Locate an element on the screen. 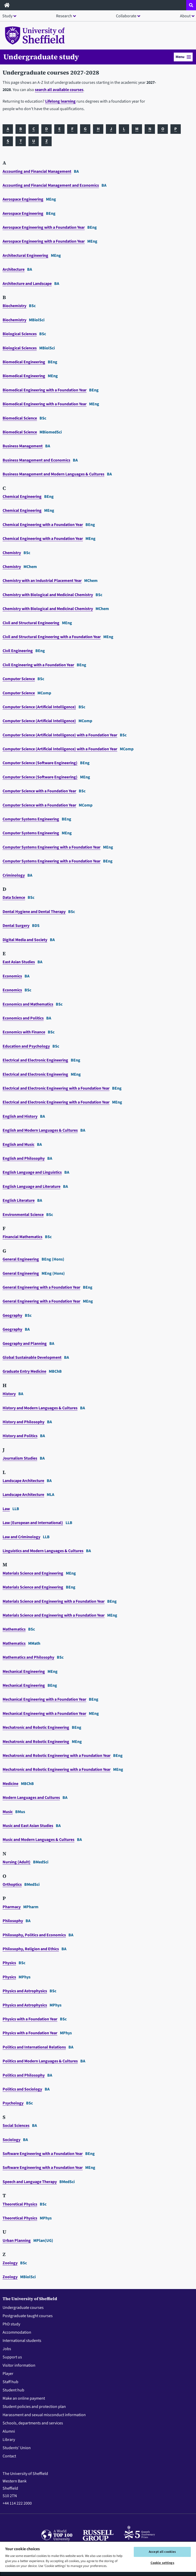 Image resolution: width=196 pixels, height=2576 pixels. Global Sustainable Development is located at coordinates (32, 1357).